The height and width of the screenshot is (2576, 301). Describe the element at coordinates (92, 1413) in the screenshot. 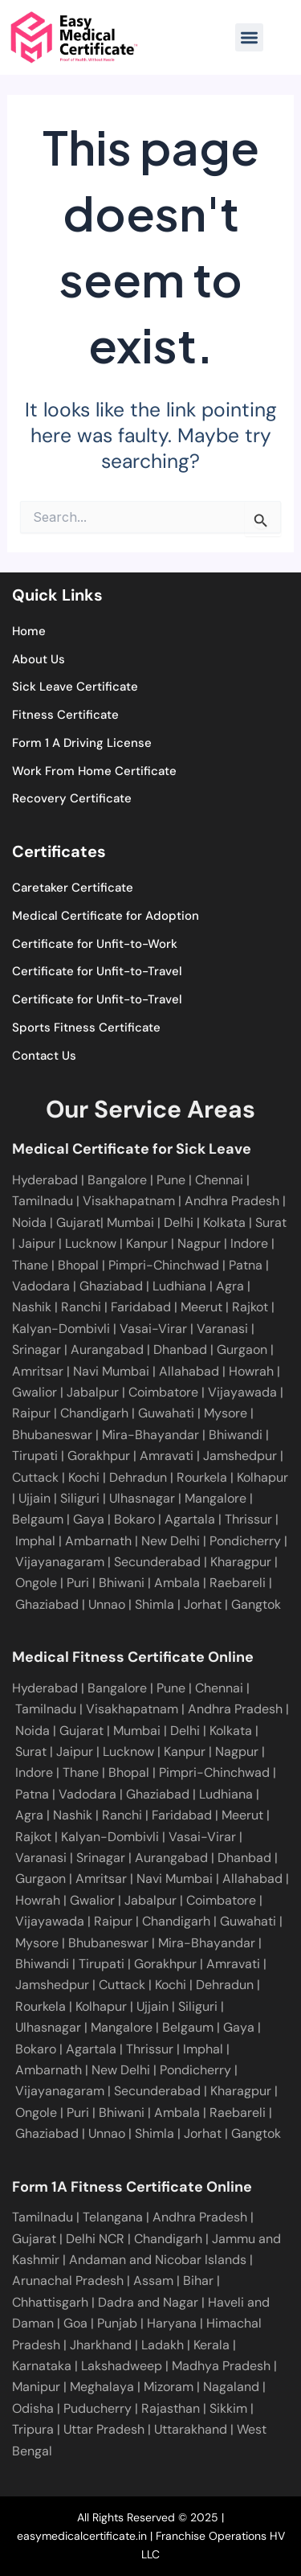

I see `Chandigarh` at that location.